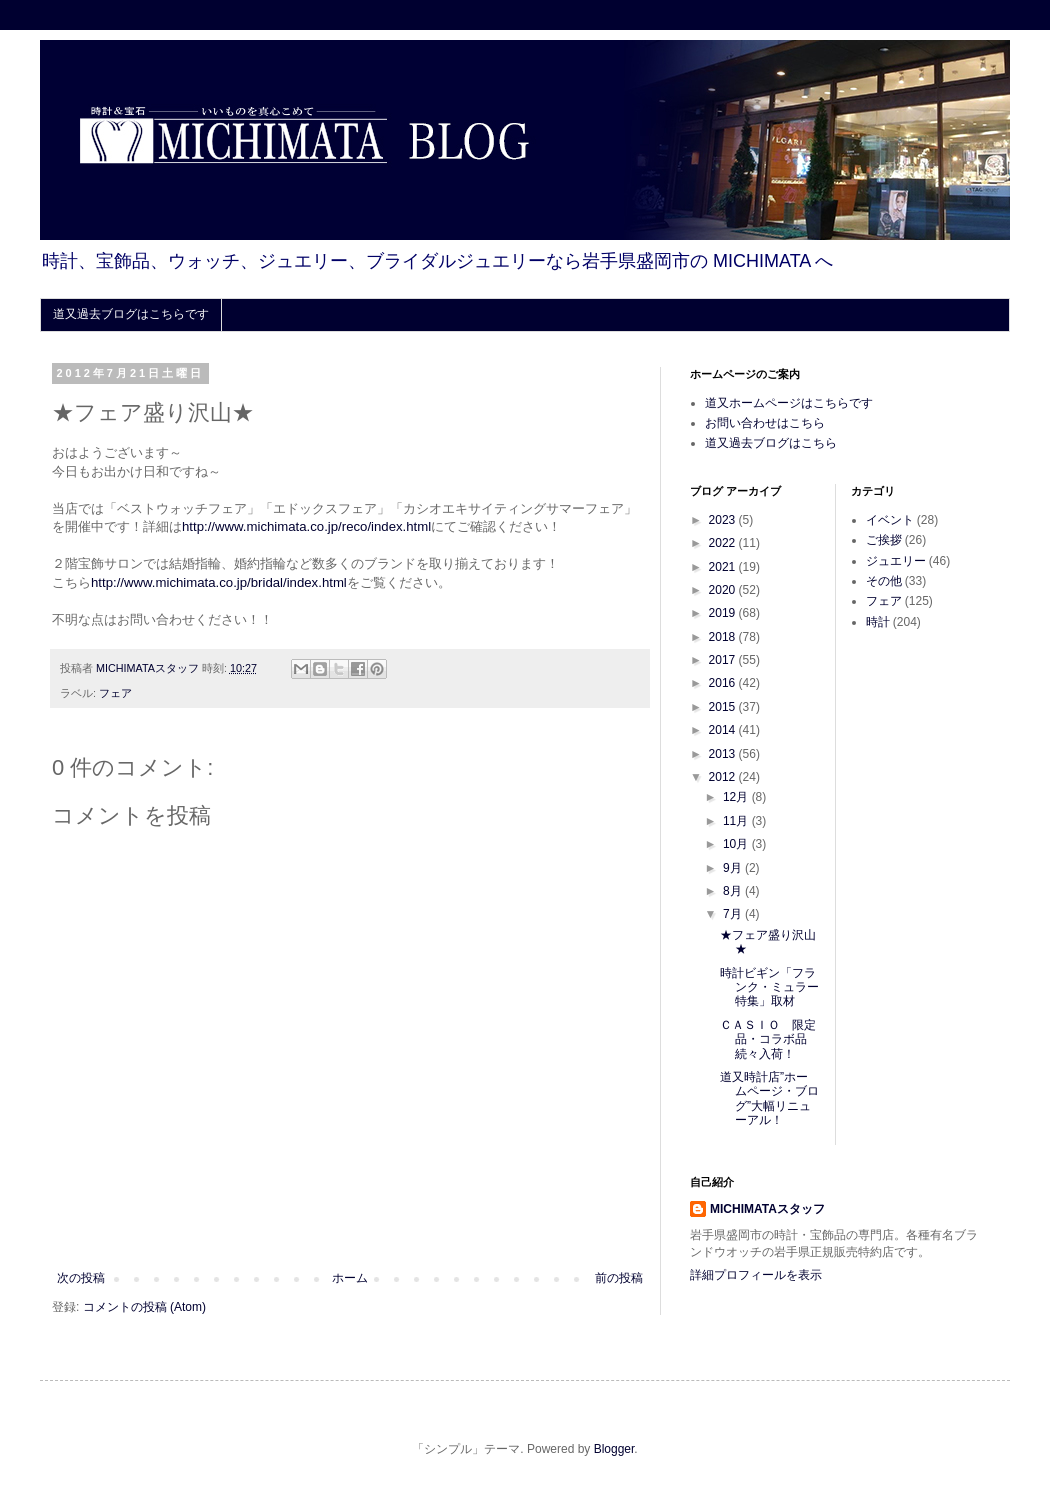 The width and height of the screenshot is (1050, 1497). What do you see at coordinates (724, 543) in the screenshot?
I see `2022` at bounding box center [724, 543].